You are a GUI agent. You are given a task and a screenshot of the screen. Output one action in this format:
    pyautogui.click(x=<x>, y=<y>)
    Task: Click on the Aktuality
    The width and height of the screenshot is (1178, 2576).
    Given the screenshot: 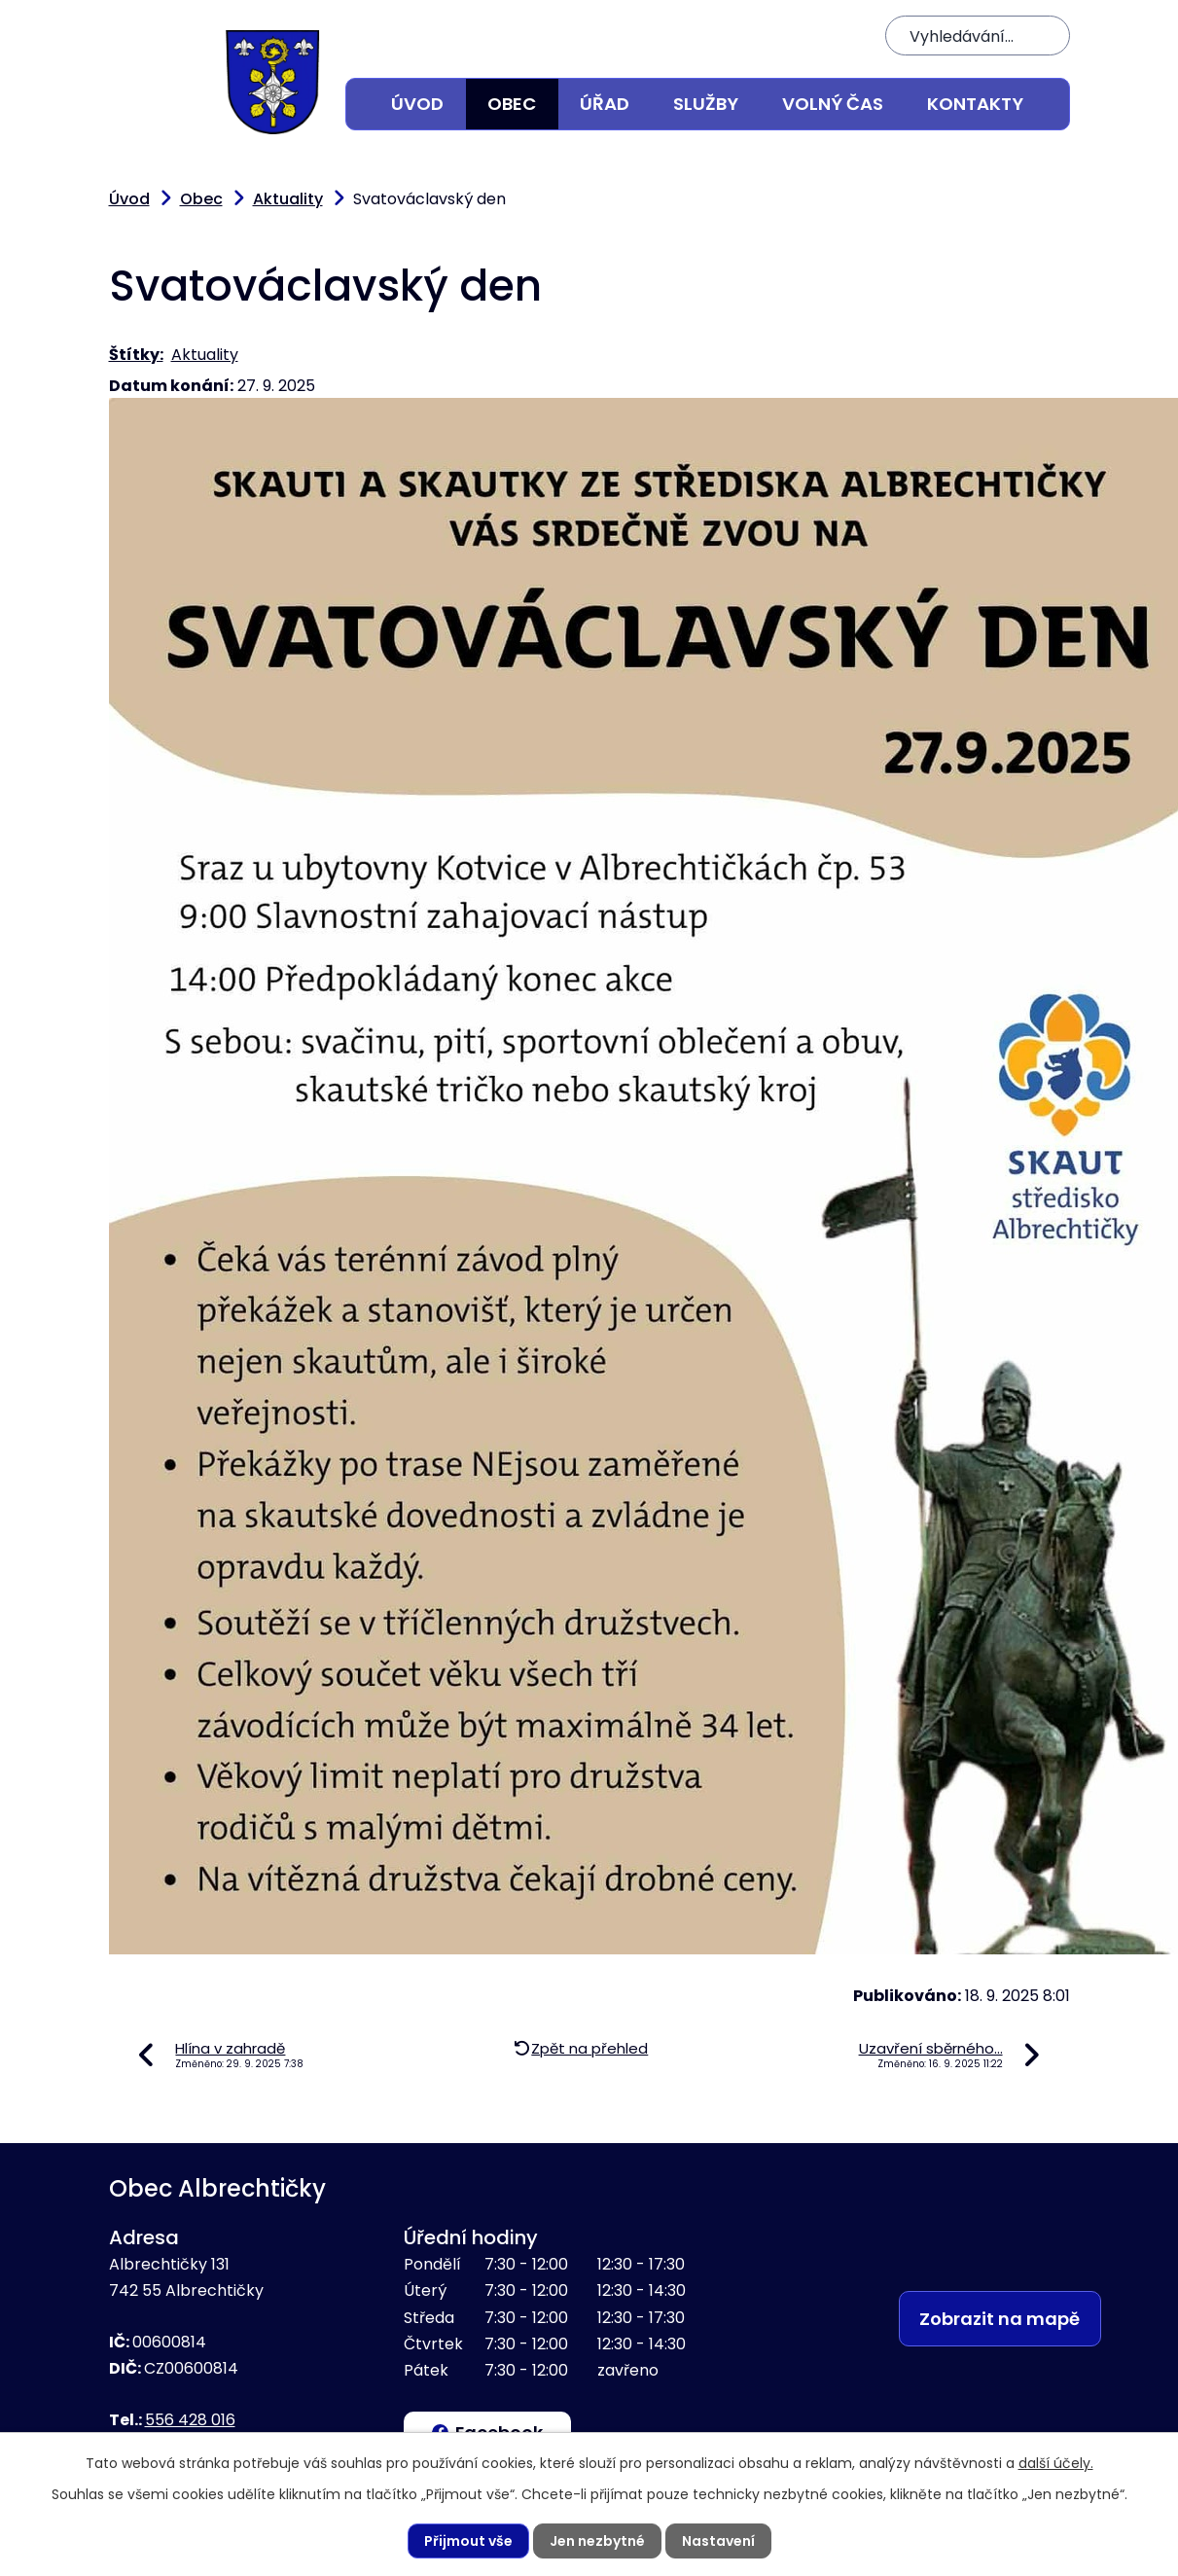 What is the action you would take?
    pyautogui.click(x=288, y=199)
    